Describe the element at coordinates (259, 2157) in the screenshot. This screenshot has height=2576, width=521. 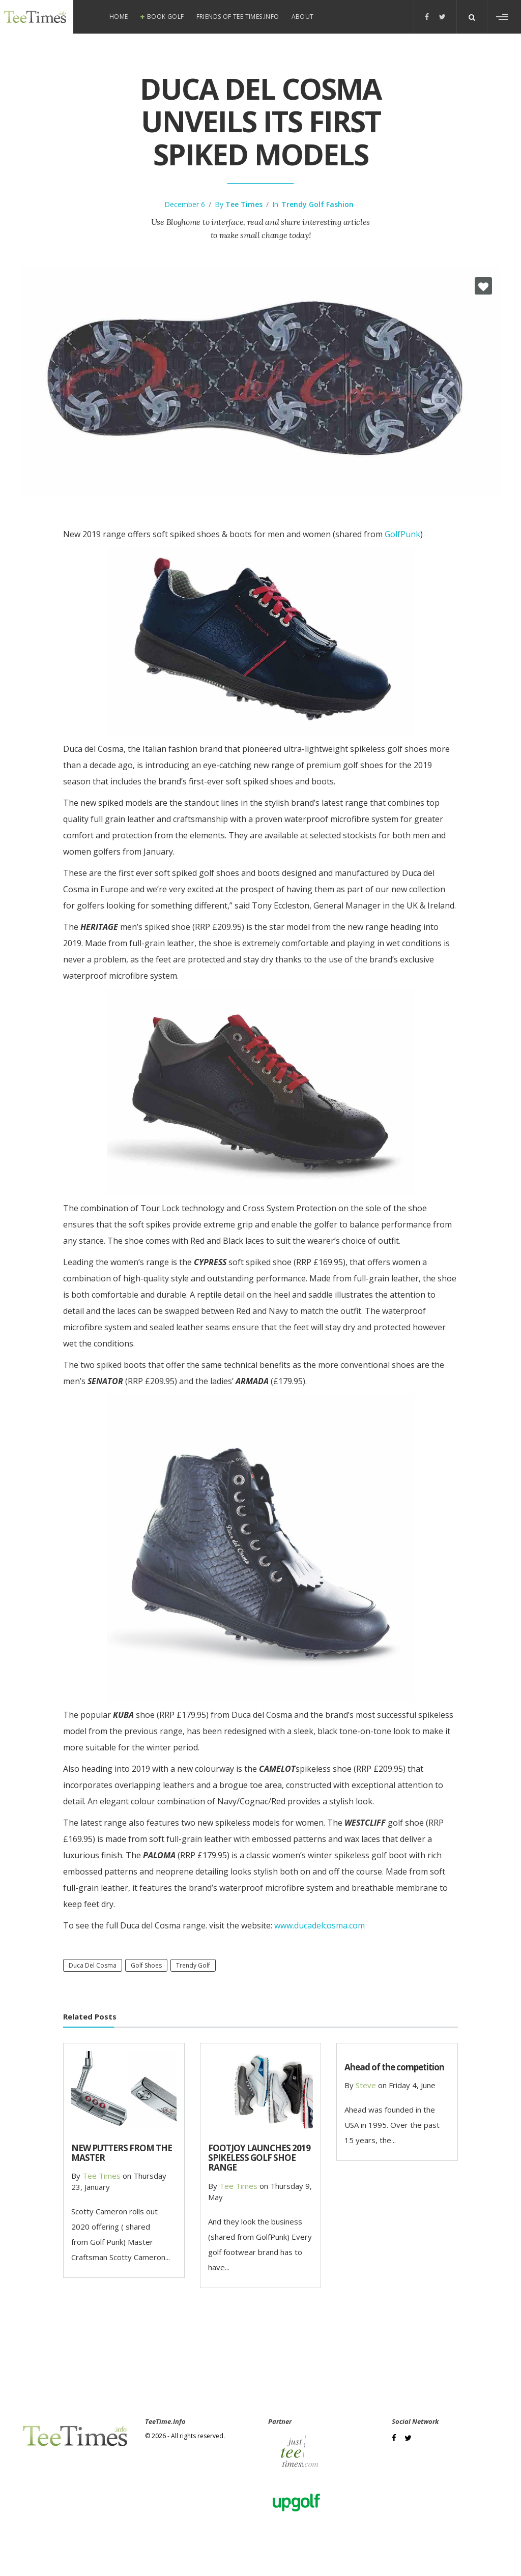
I see `FOOTJOY LAUNCHES 2019 SPIKELESS GOLF SHOE RANGE` at that location.